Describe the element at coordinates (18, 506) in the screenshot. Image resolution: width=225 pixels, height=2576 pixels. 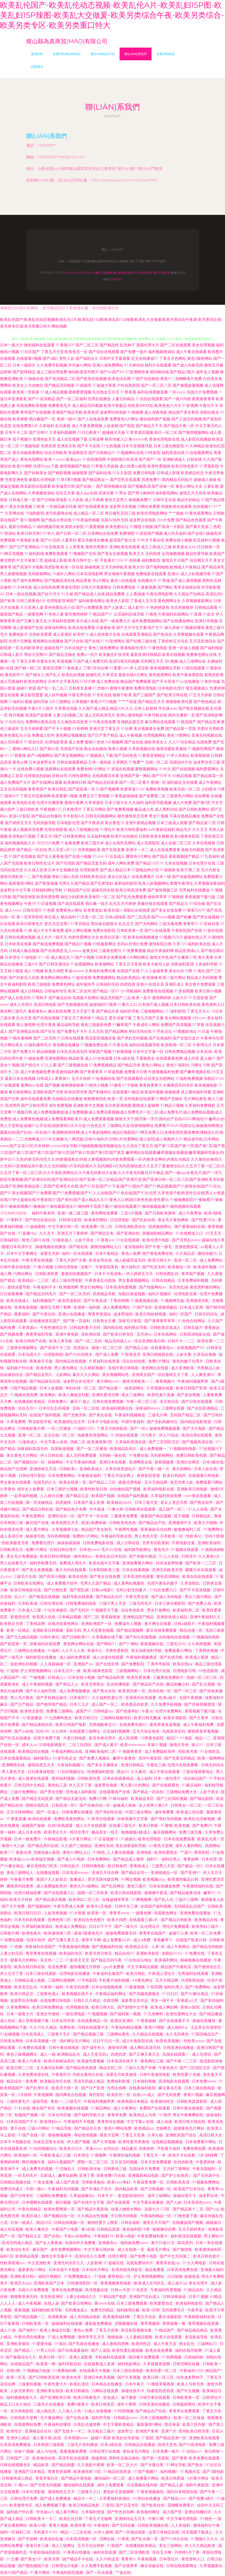
I see `91美女在线视频` at that location.